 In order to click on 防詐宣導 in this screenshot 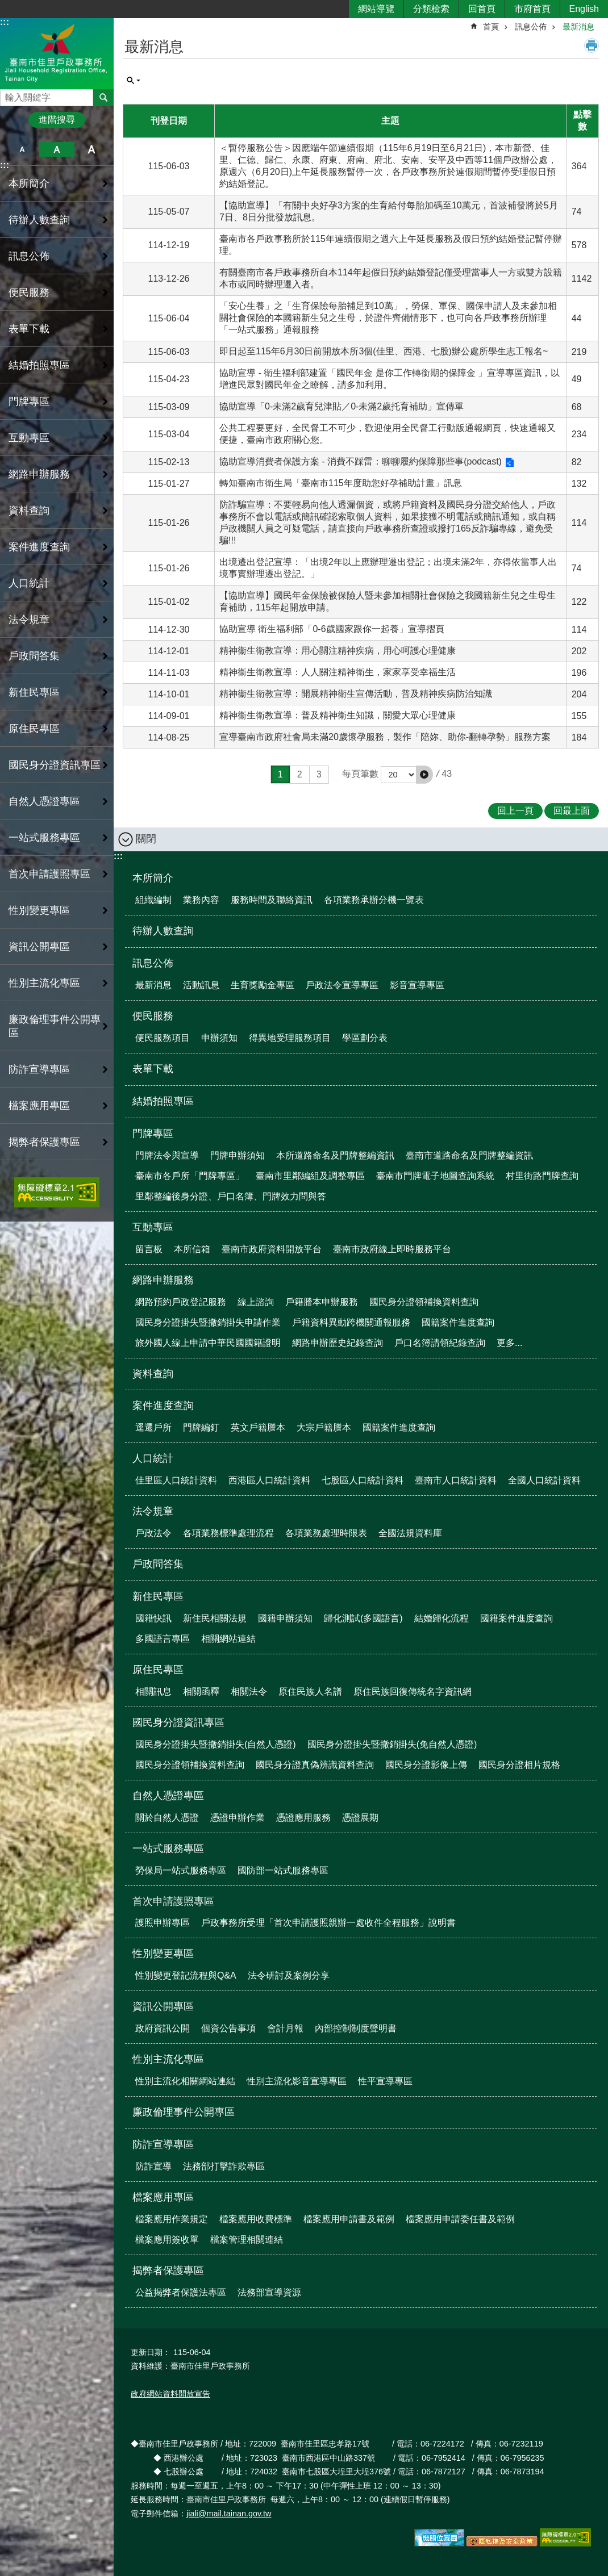, I will do `click(153, 2166)`.